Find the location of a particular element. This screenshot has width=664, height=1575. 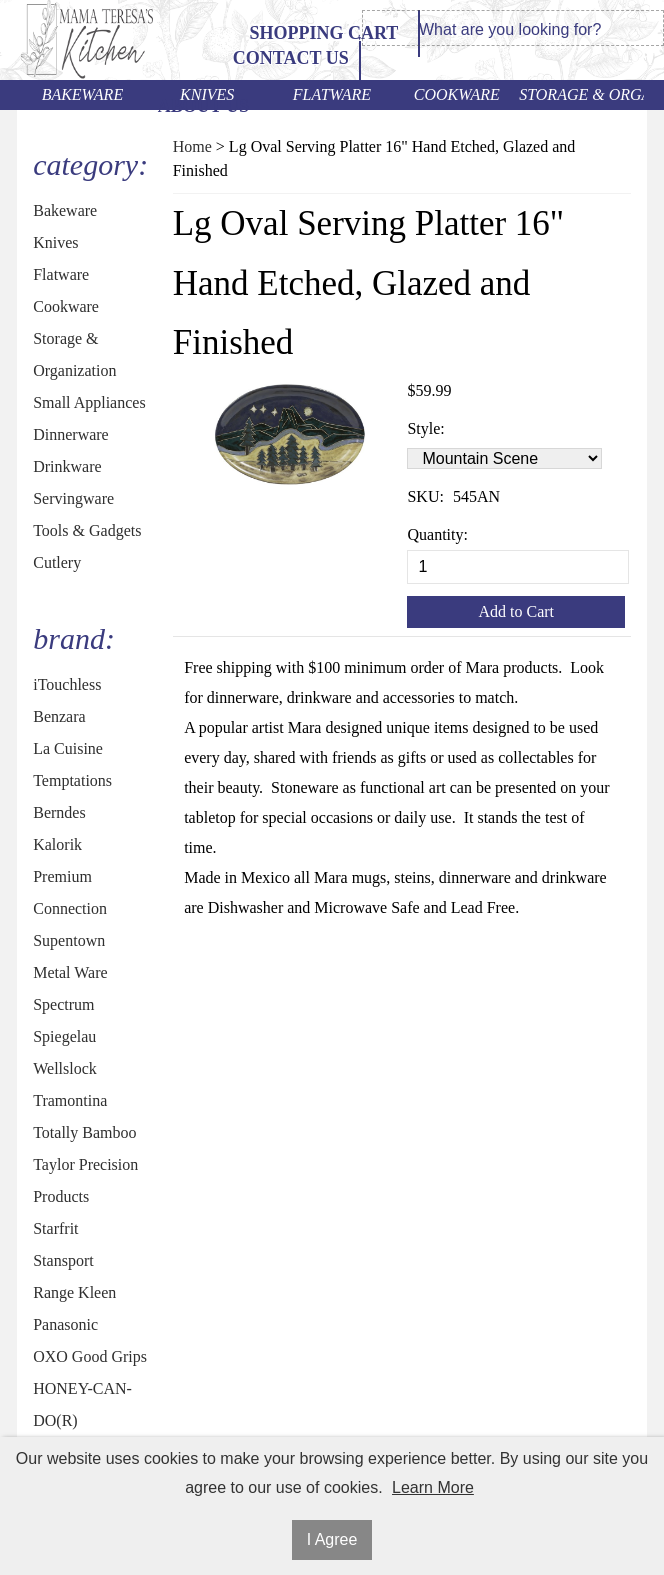

Tools & Gadgets is located at coordinates (87, 530).